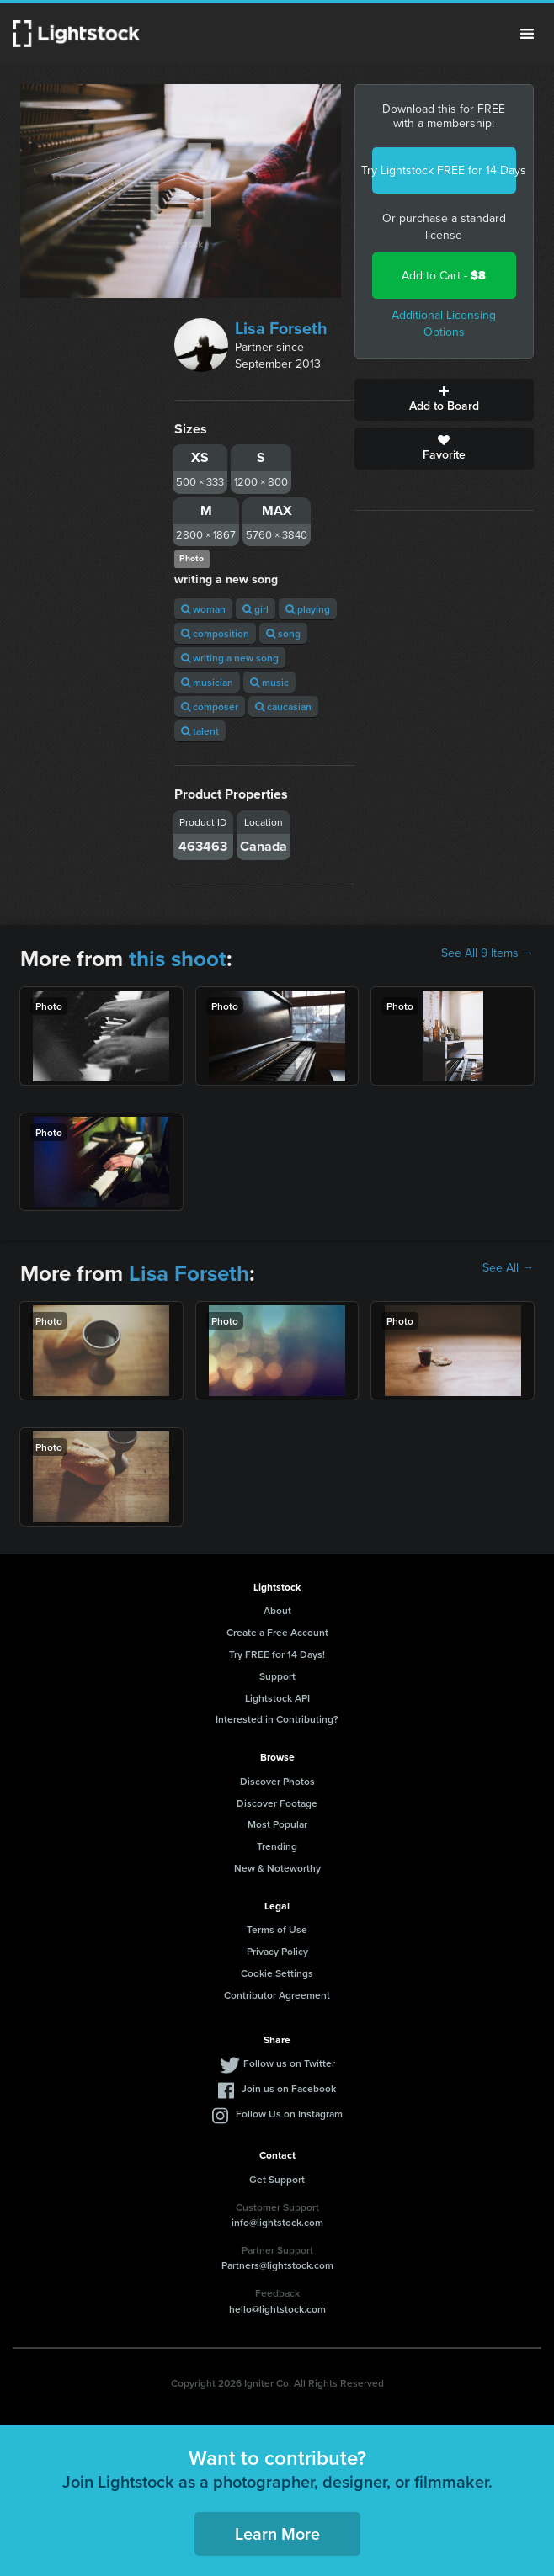  Describe the element at coordinates (527, 33) in the screenshot. I see `Menu` at that location.